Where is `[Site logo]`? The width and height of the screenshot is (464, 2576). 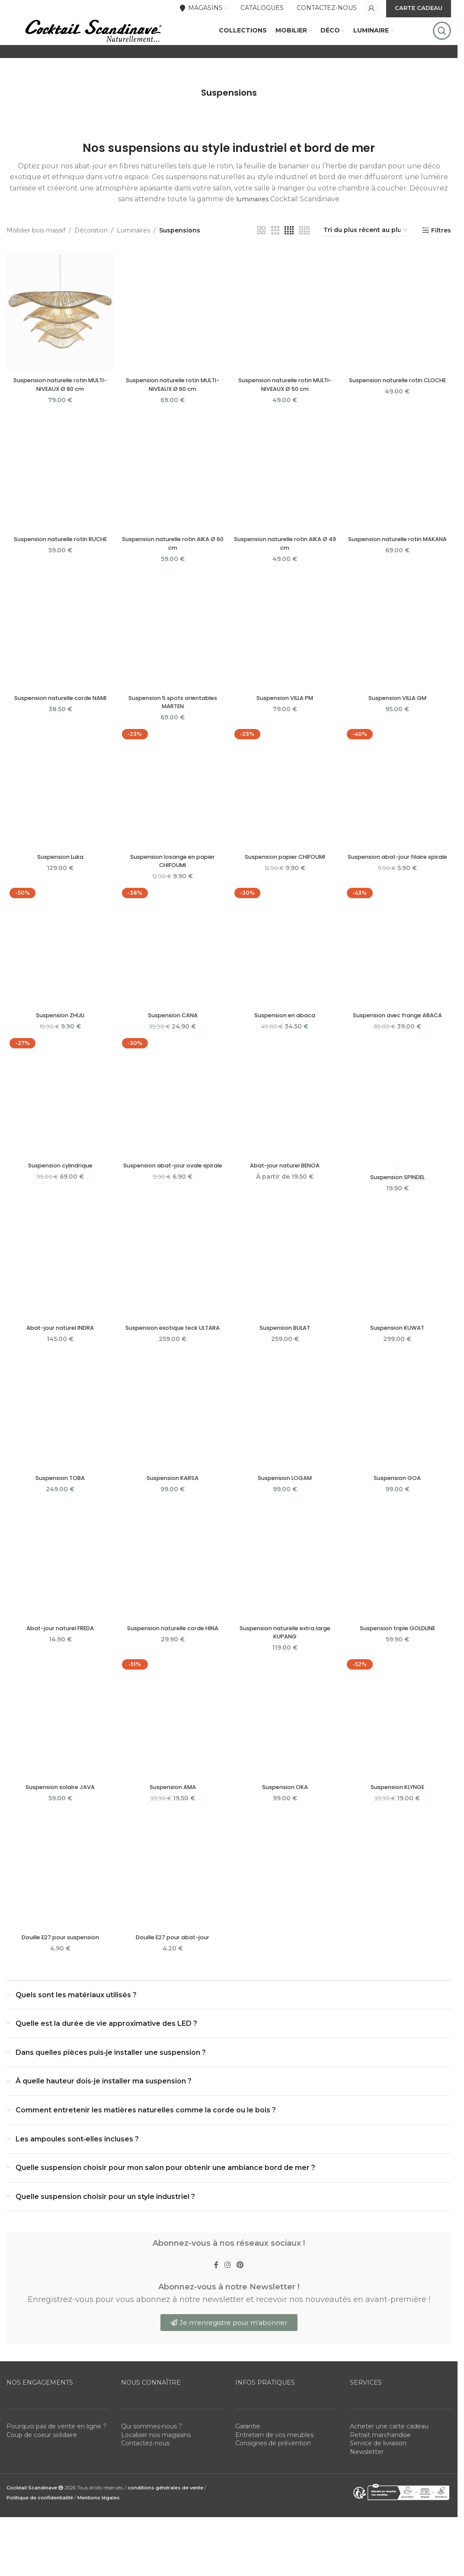
[Site logo] is located at coordinates (92, 47).